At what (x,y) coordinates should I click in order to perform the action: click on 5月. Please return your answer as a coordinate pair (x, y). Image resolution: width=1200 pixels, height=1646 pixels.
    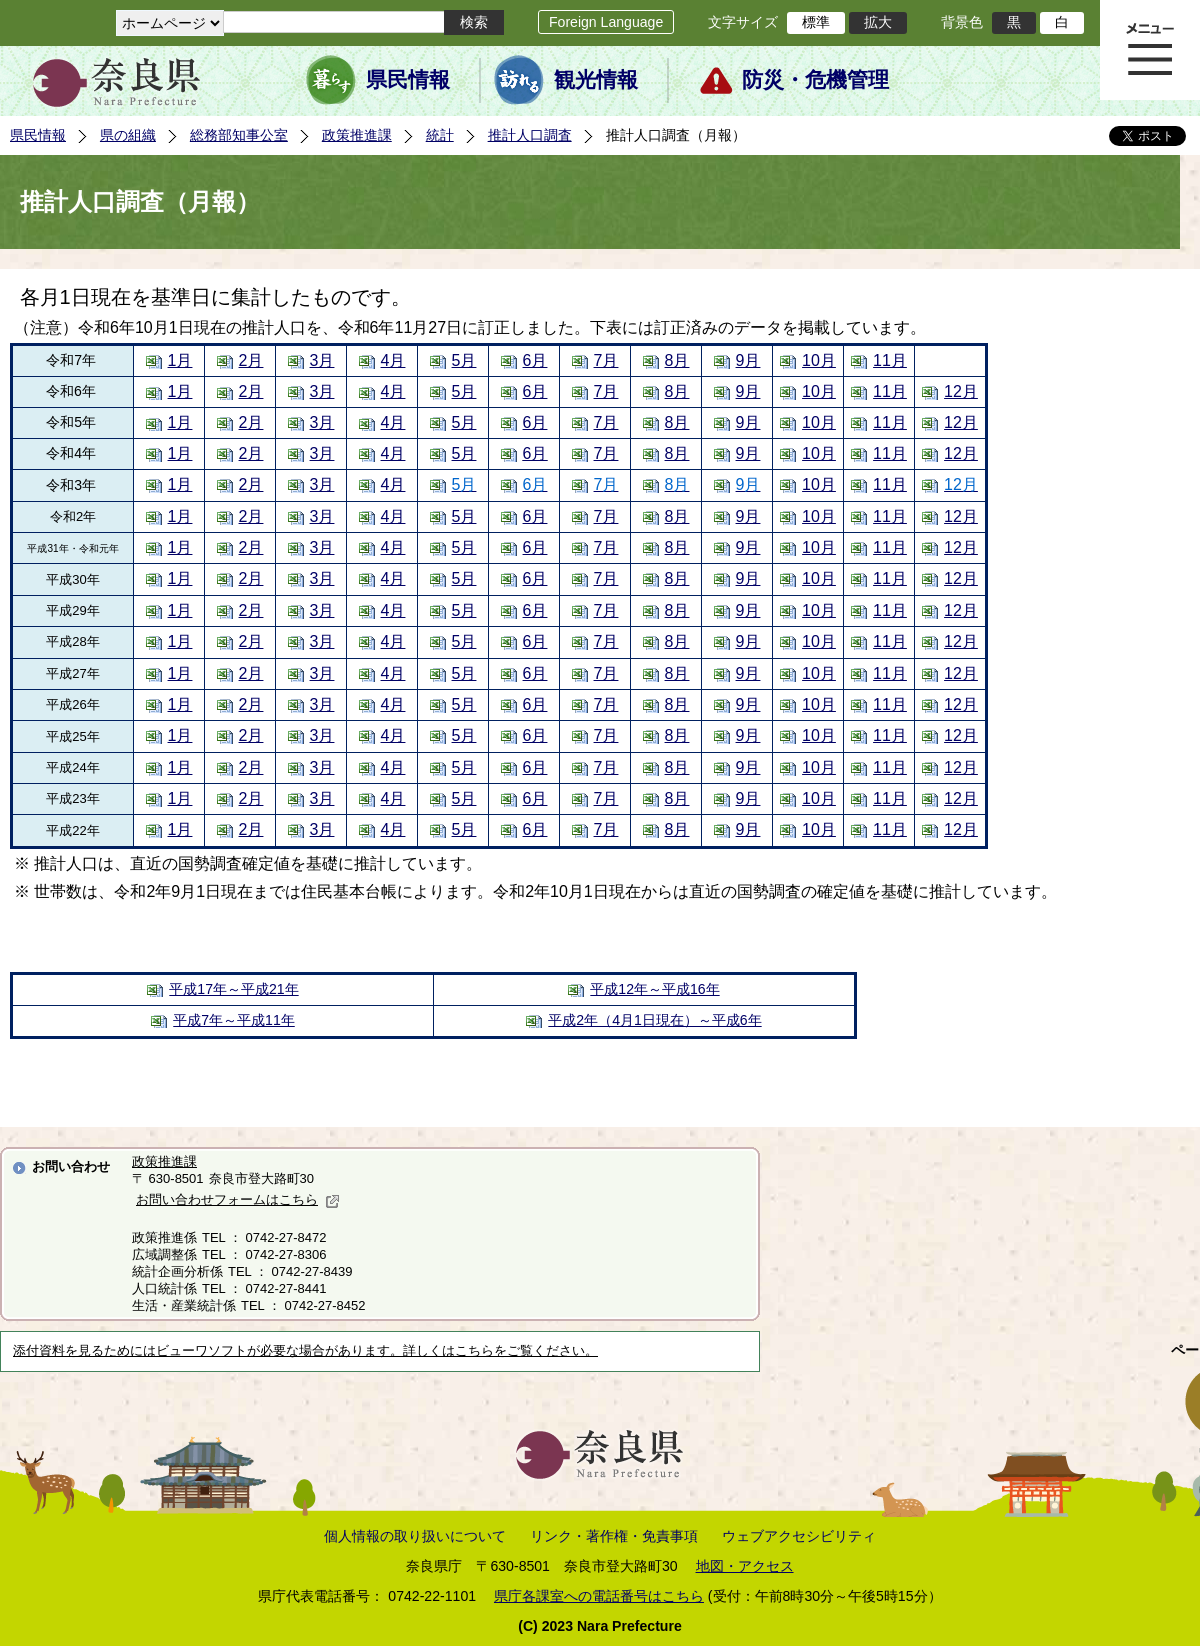
    Looking at the image, I should click on (464, 360).